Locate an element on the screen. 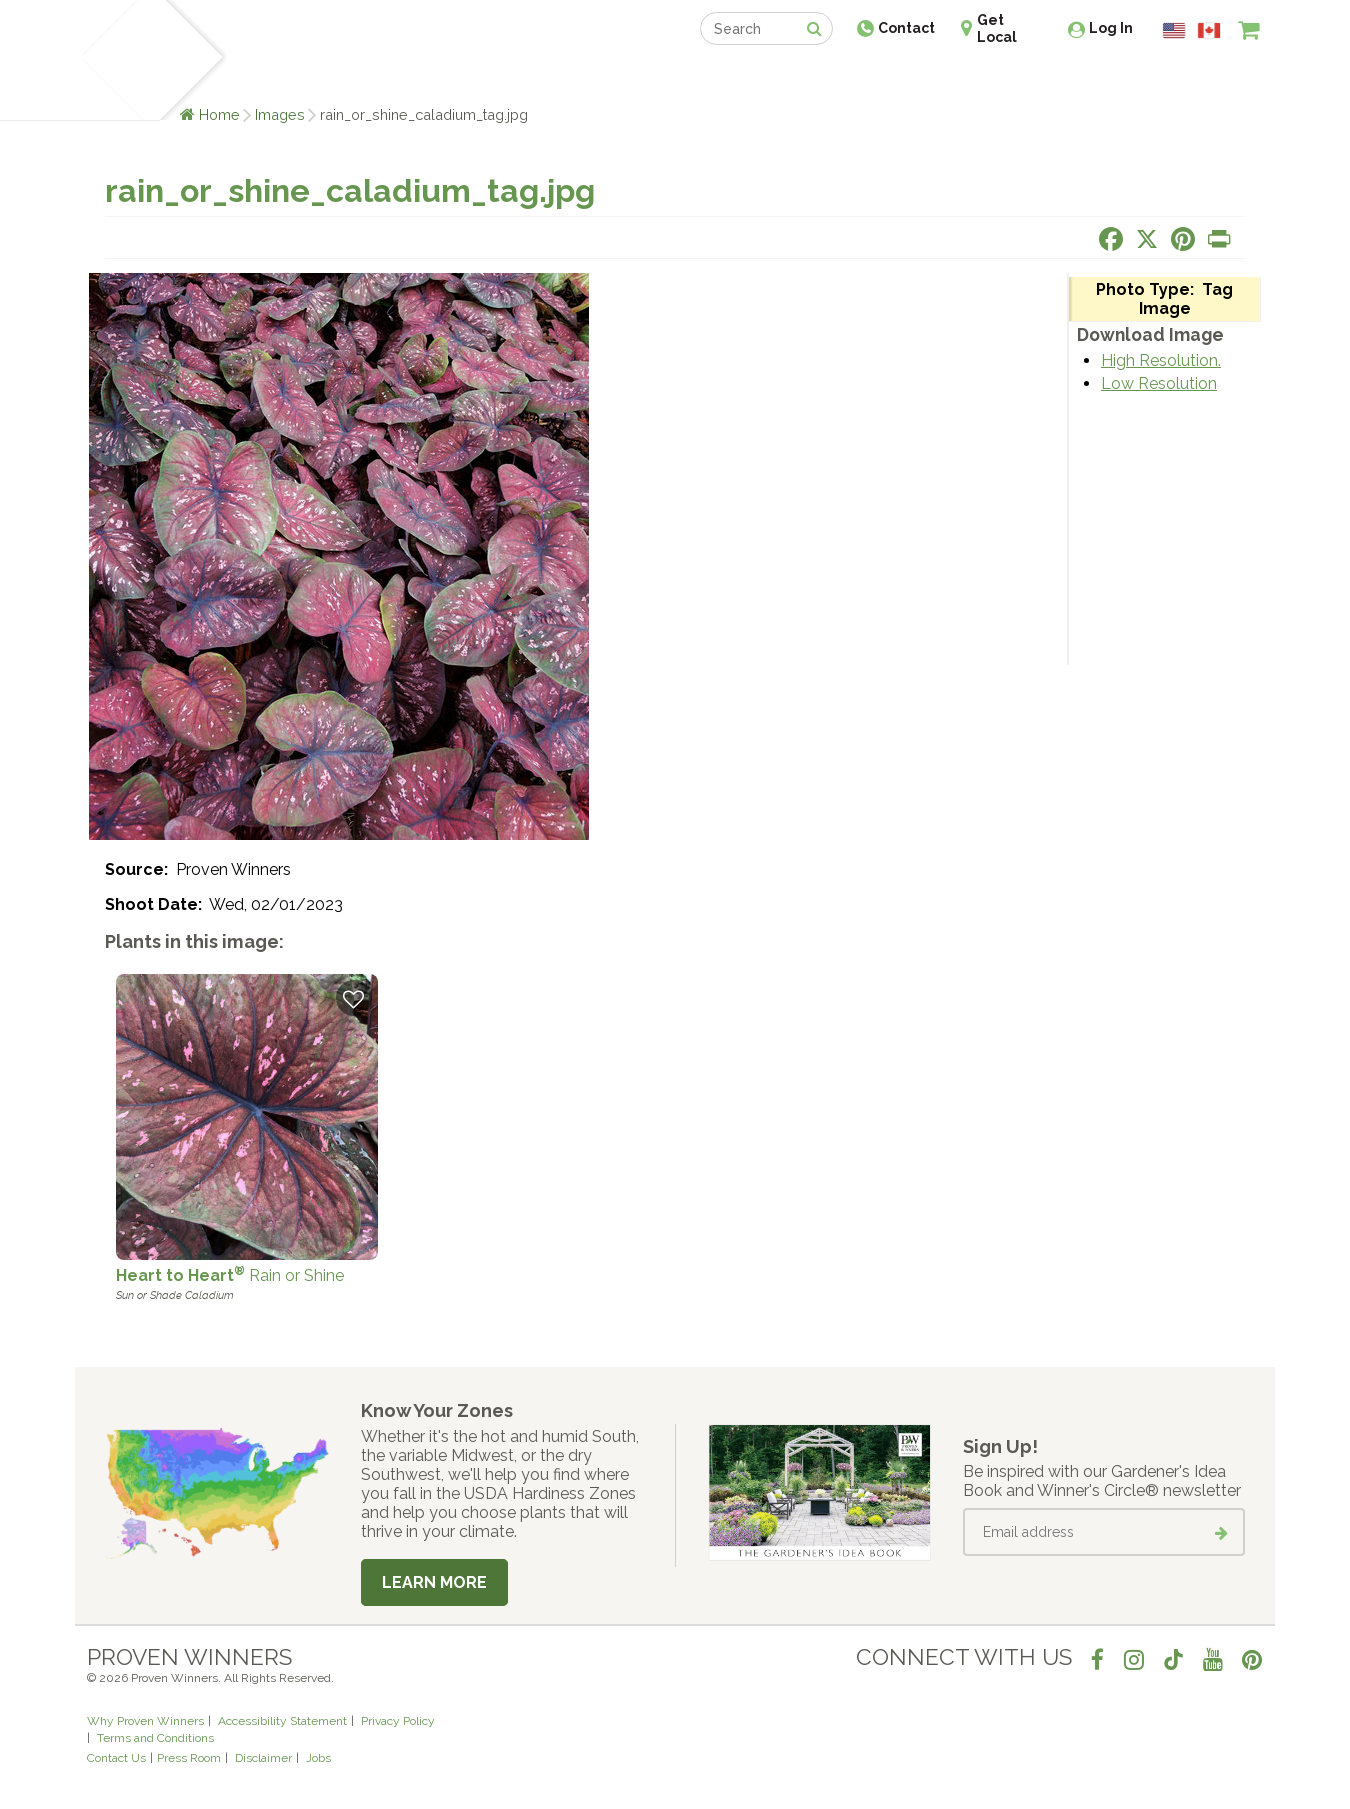  Home is located at coordinates (219, 114).